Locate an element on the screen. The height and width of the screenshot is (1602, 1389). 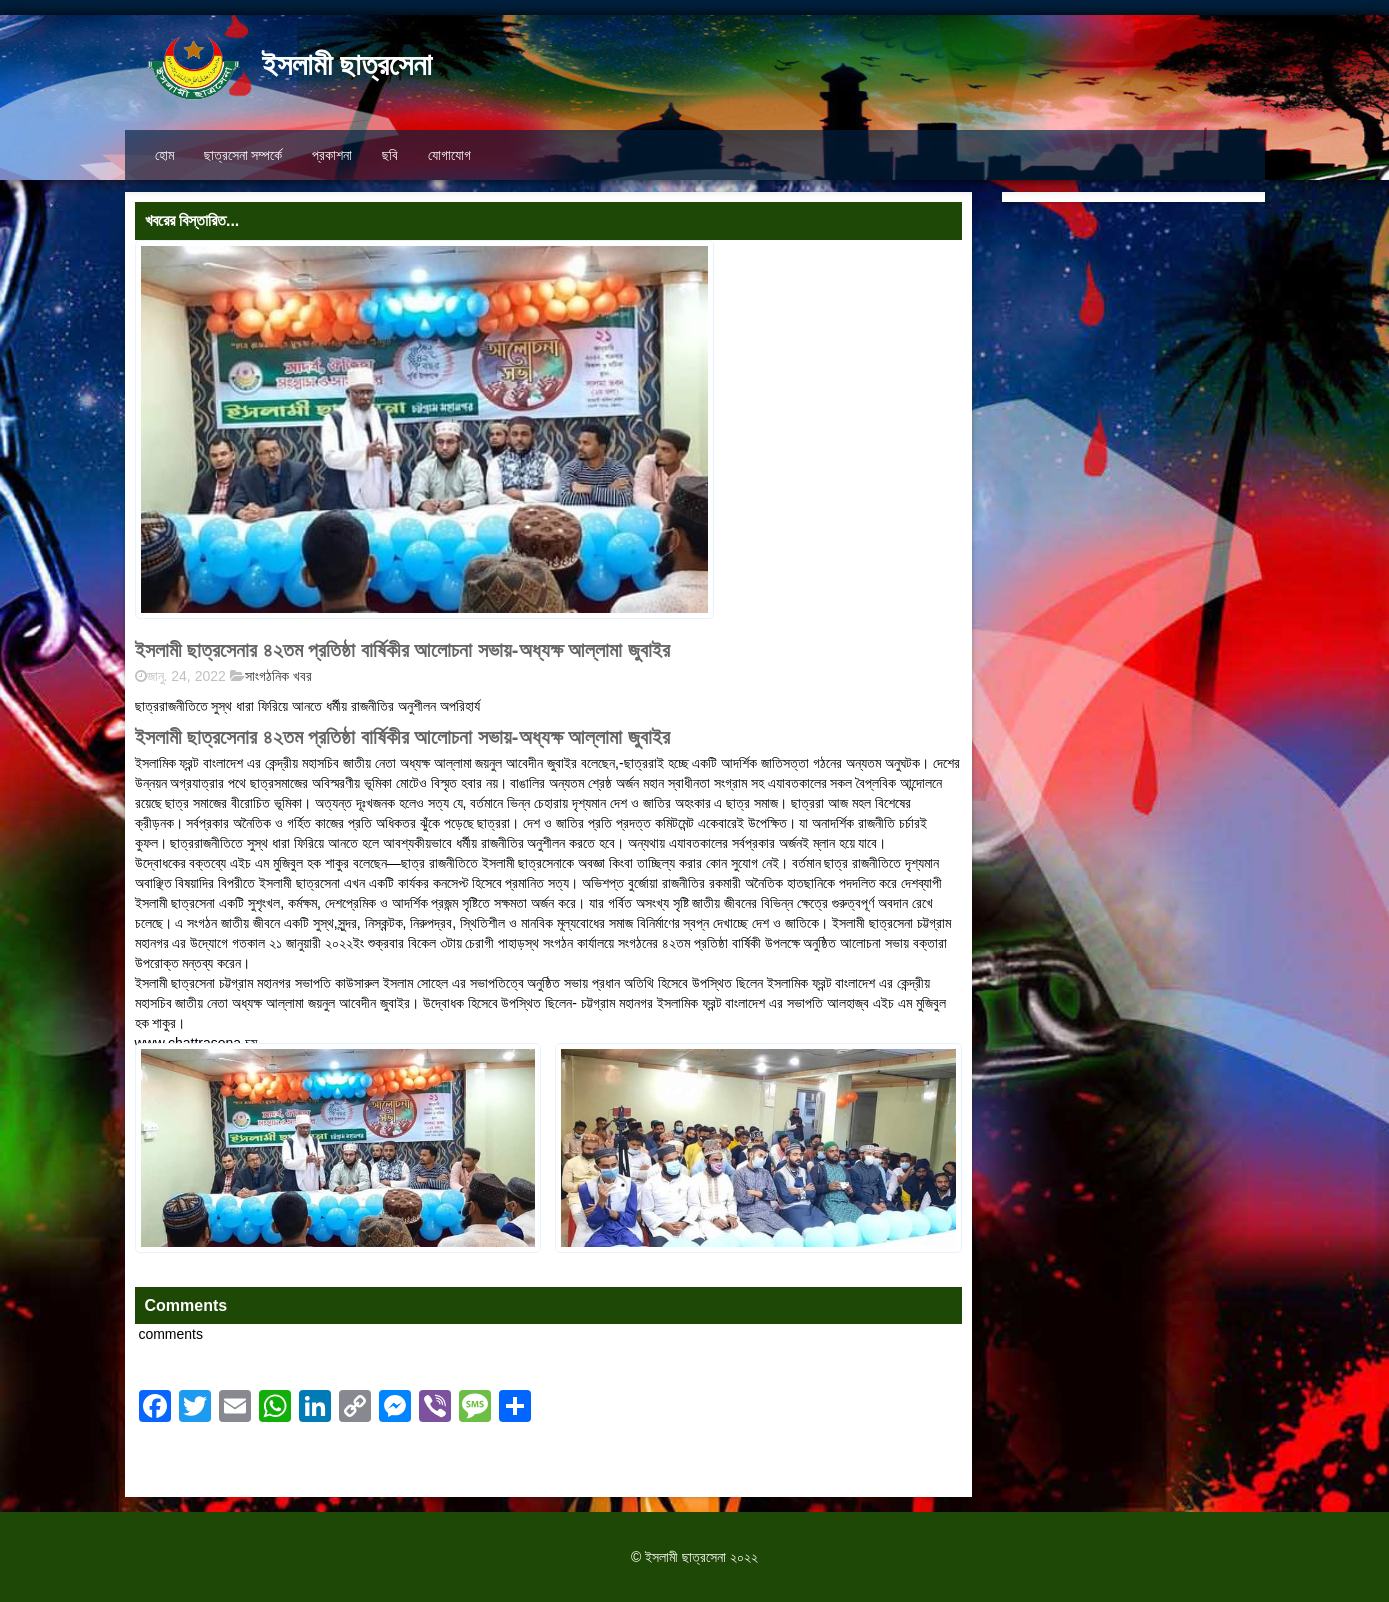
ছবি is located at coordinates (390, 155).